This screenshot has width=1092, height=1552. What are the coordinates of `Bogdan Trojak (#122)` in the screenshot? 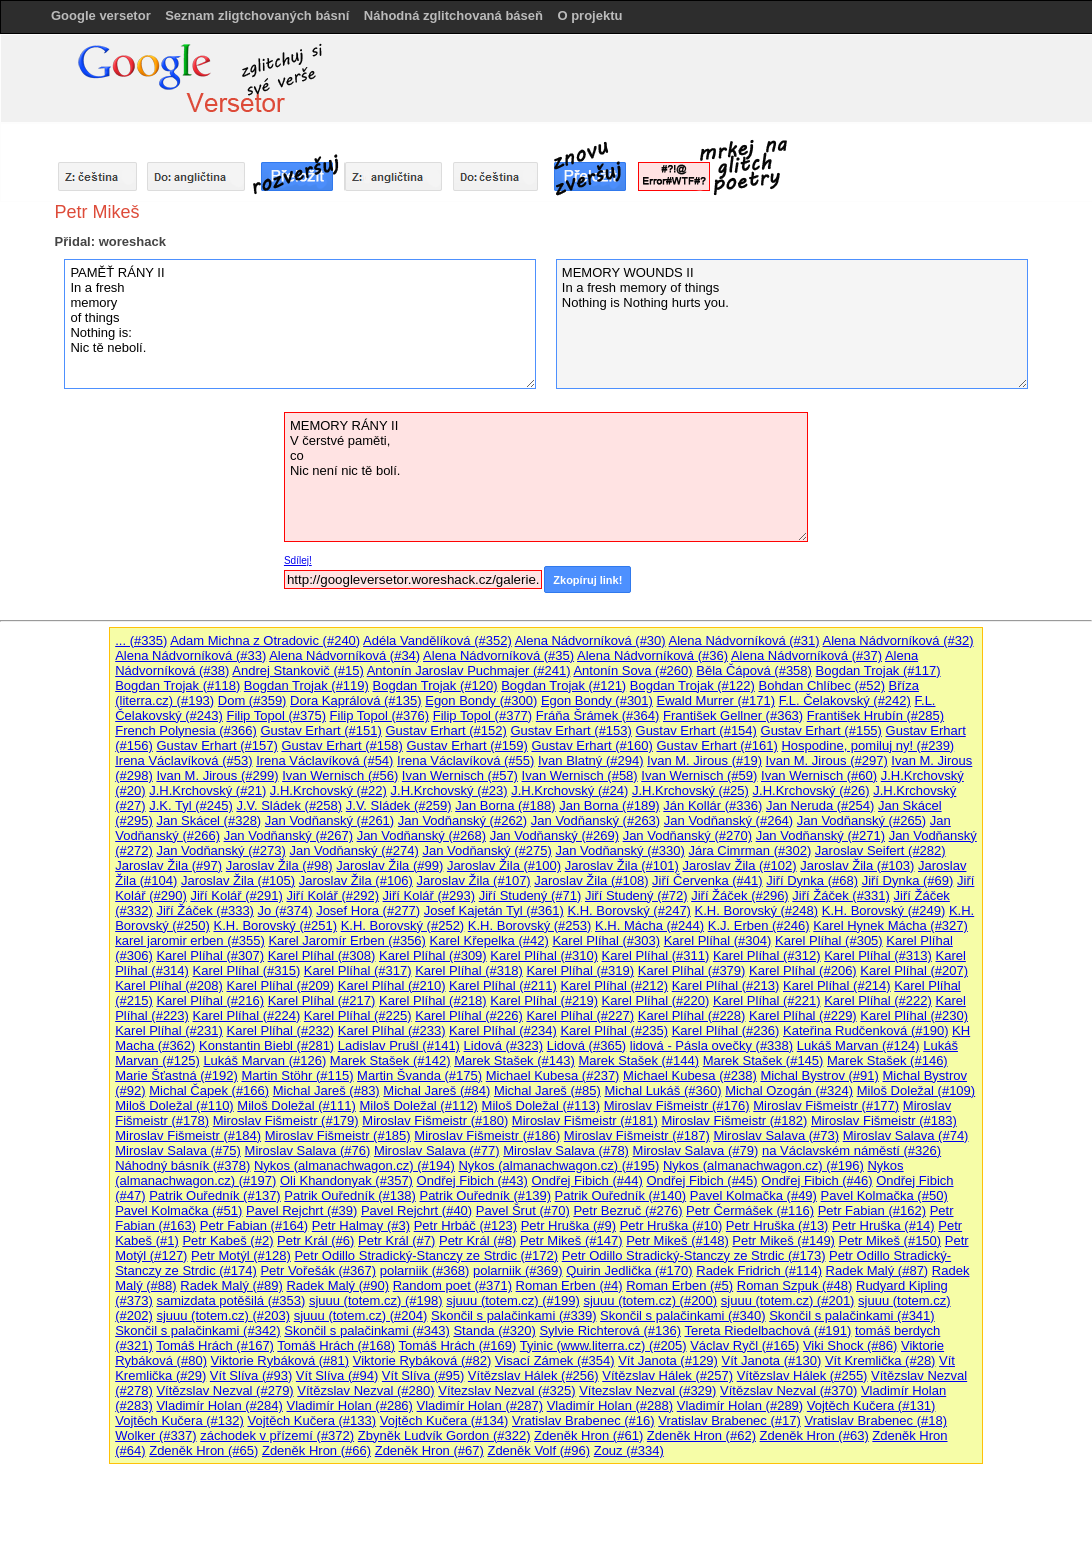 It's located at (692, 685).